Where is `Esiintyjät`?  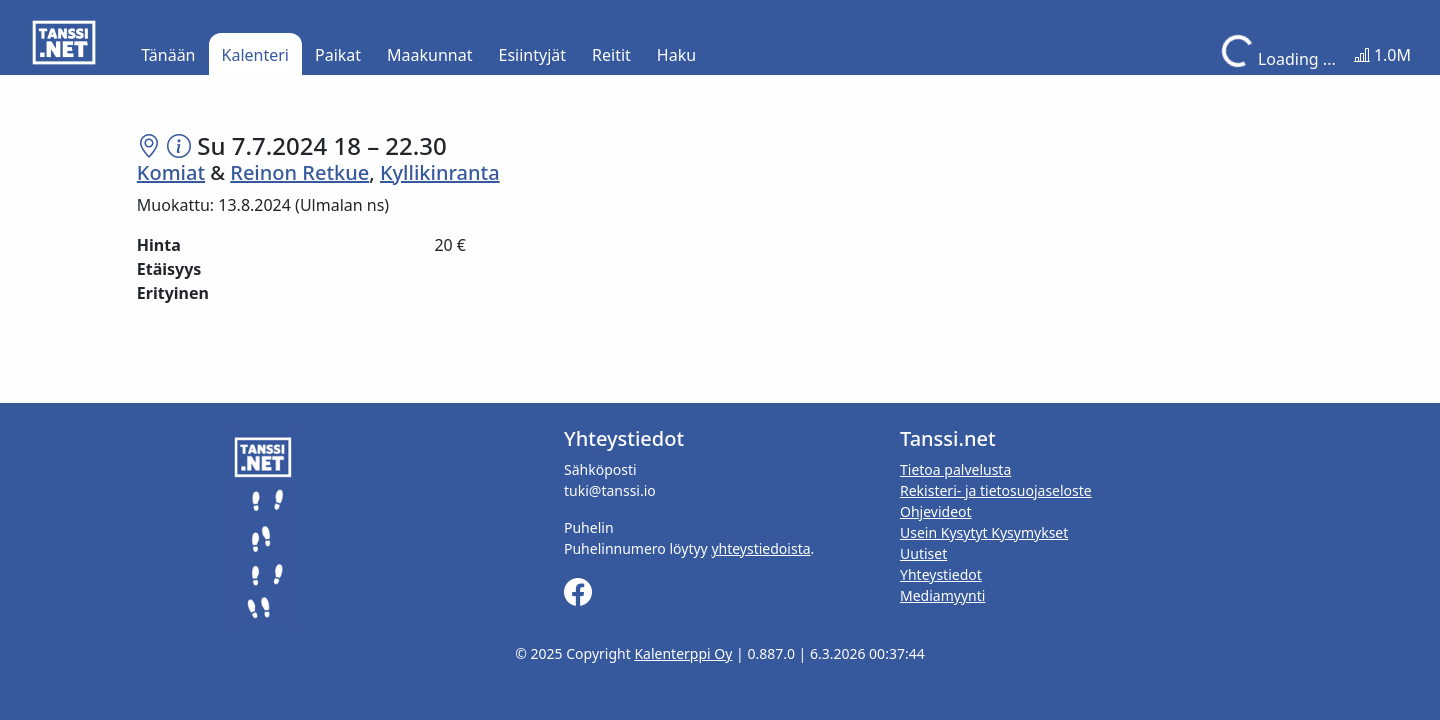 Esiintyjät is located at coordinates (533, 55).